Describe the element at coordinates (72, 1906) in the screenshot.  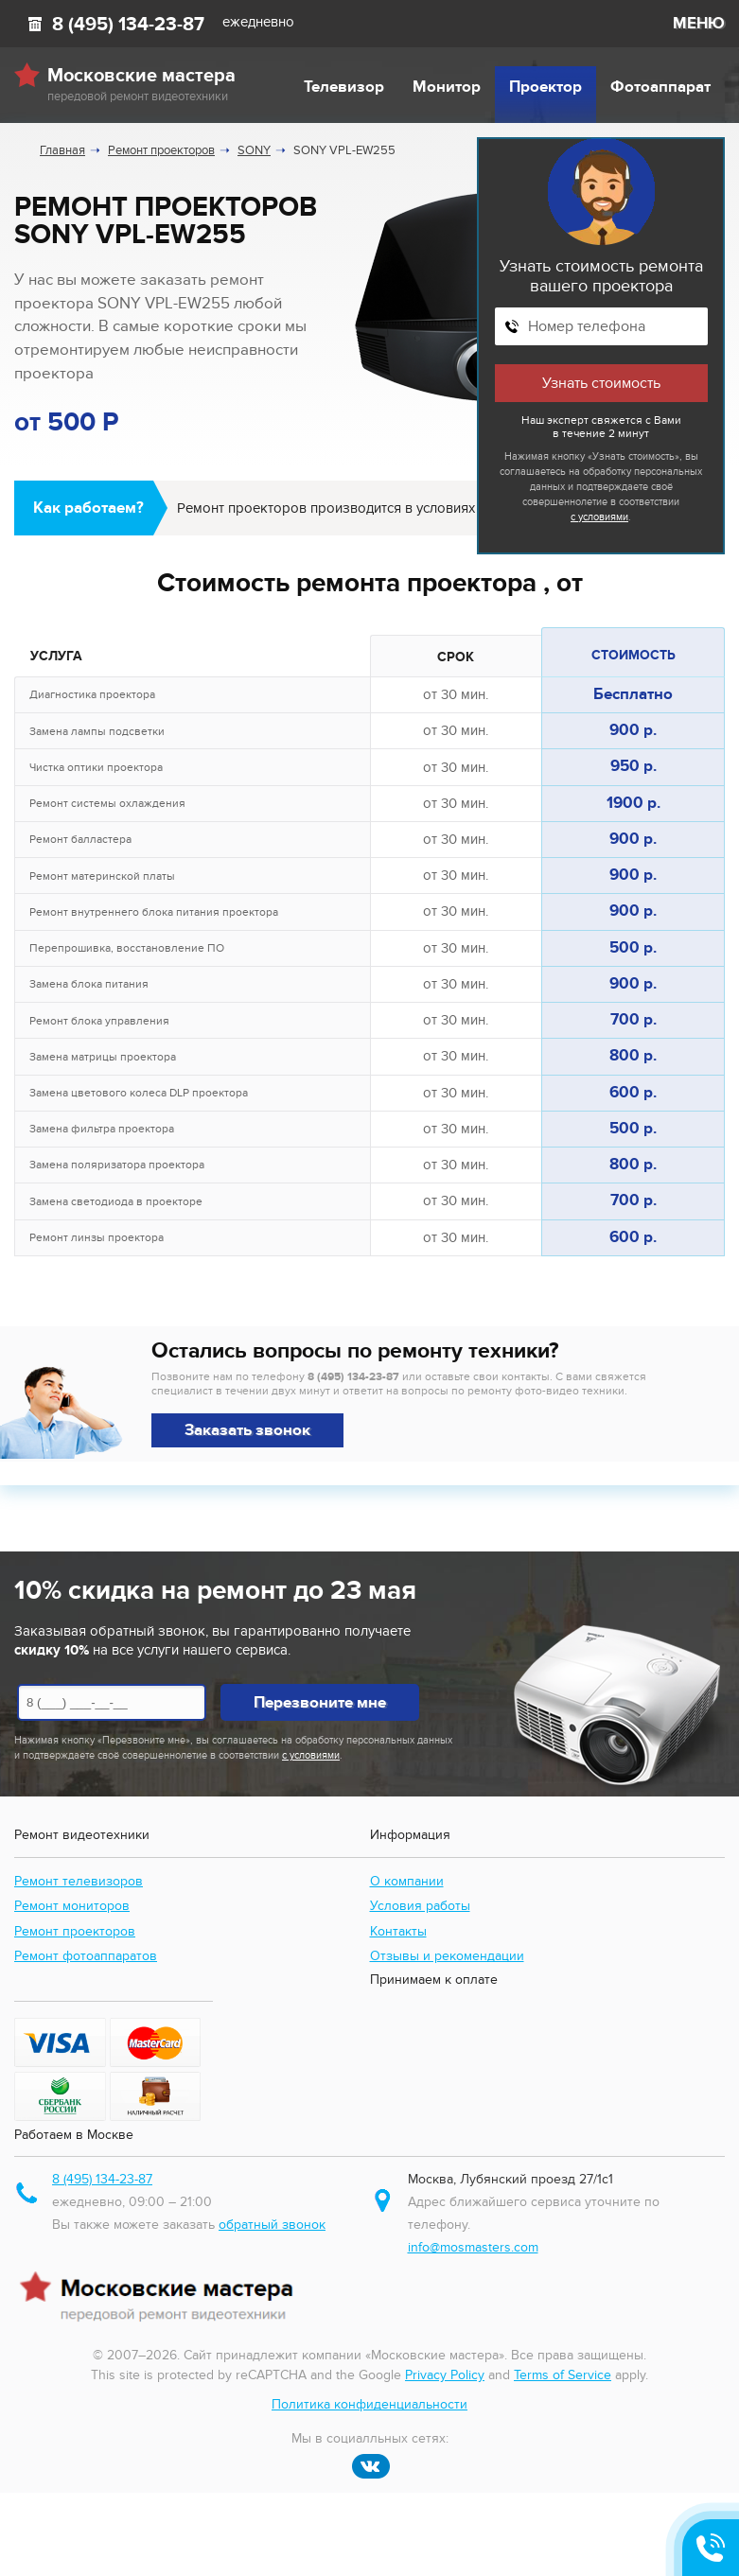
I see `Ремонт мониторов` at that location.